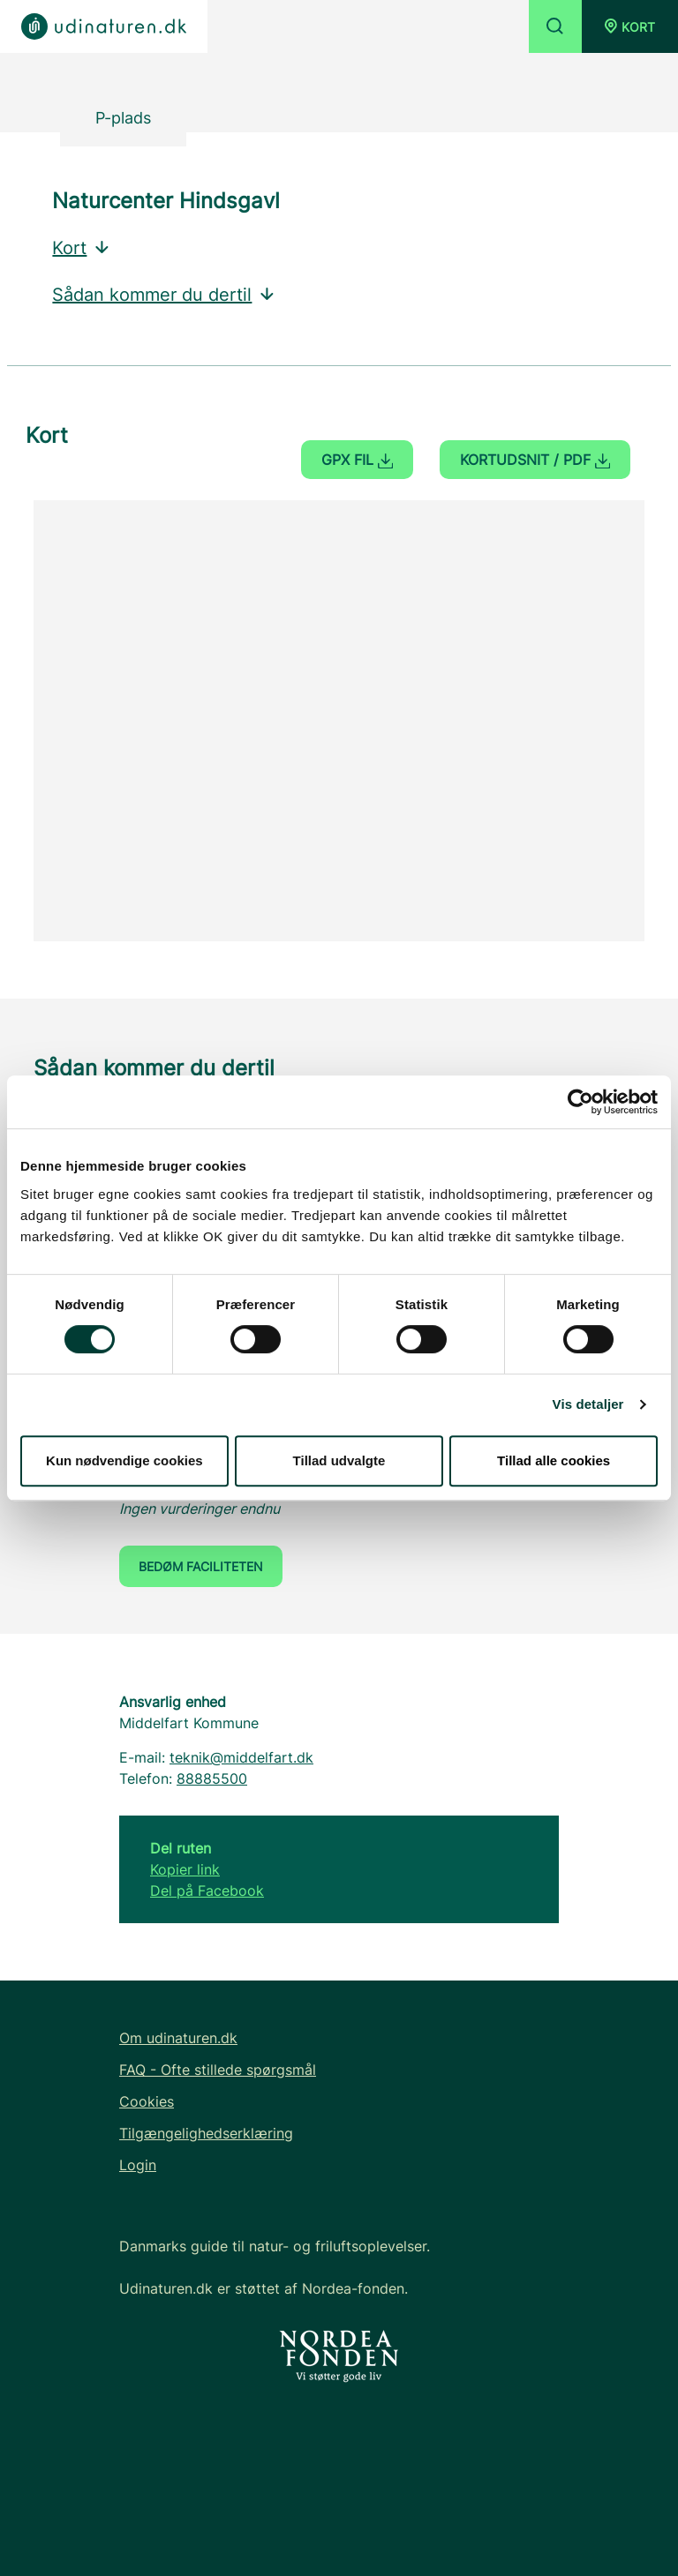 This screenshot has width=678, height=2576. What do you see at coordinates (146, 2101) in the screenshot?
I see `Cookies` at bounding box center [146, 2101].